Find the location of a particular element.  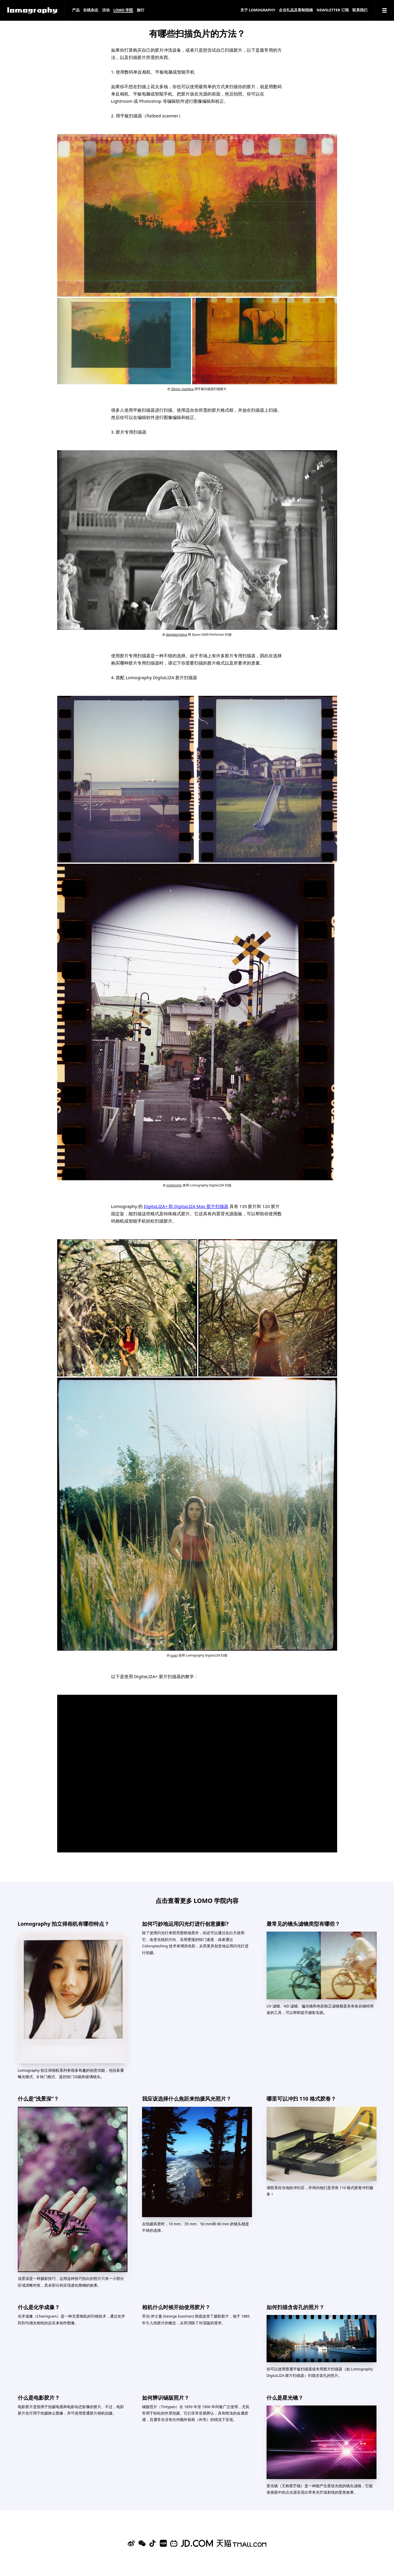

点击查看更多 LOMO 学院内容 is located at coordinates (197, 1900).